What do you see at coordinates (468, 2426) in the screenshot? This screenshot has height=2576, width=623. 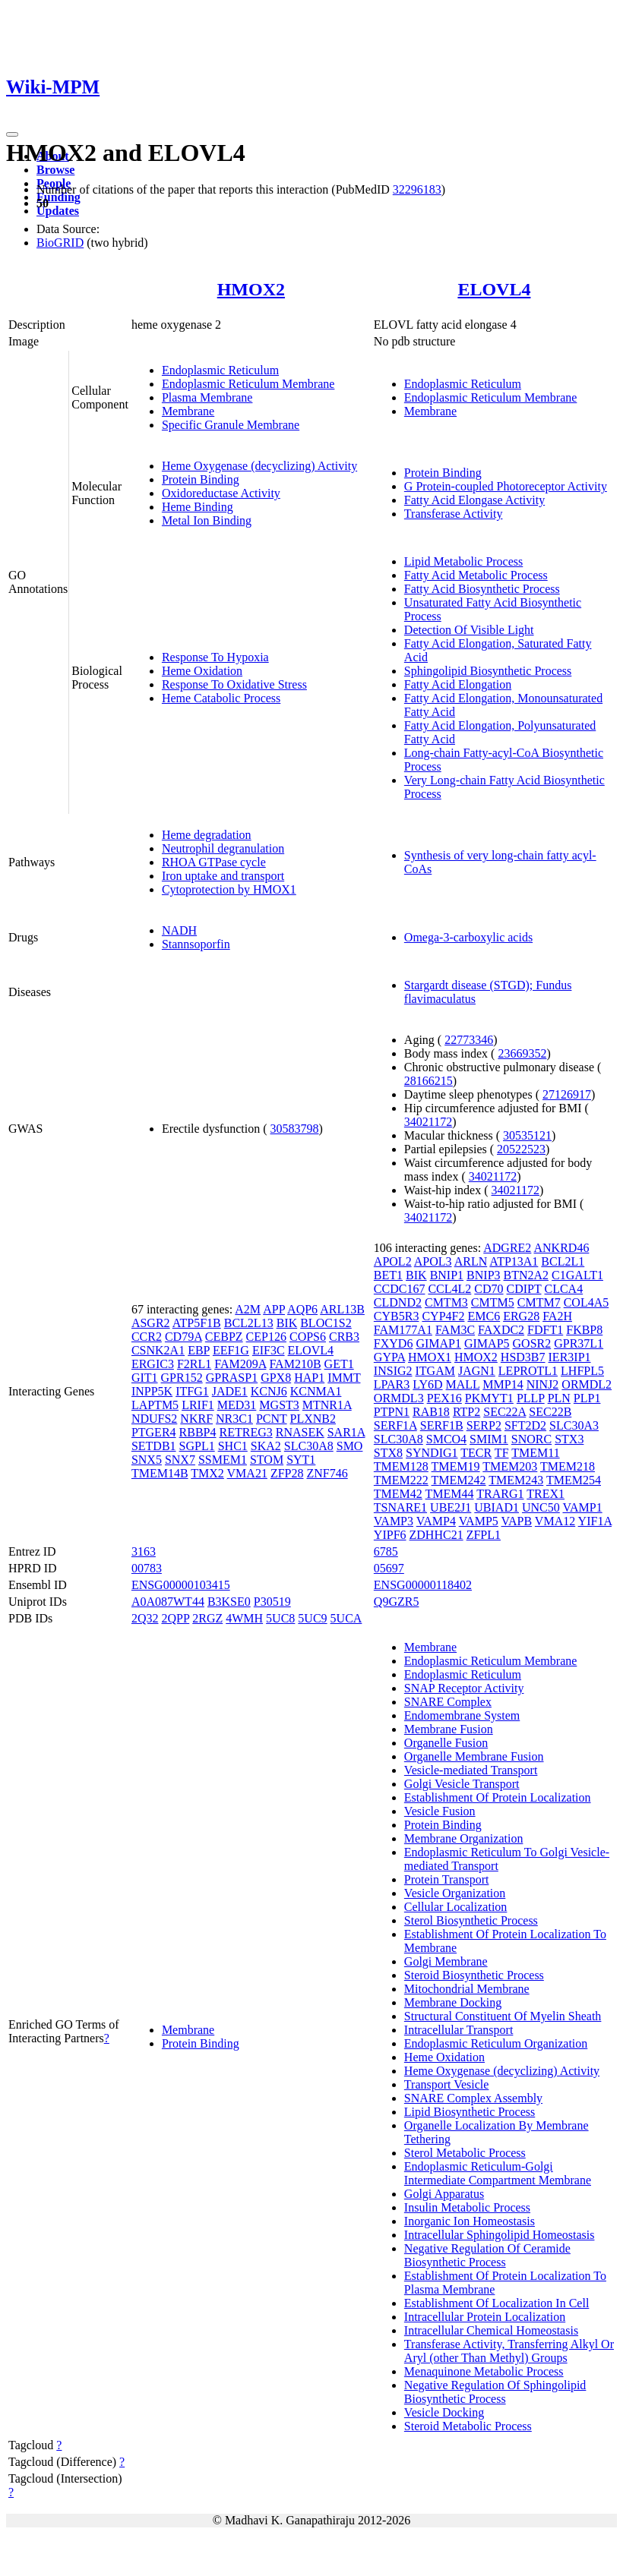 I see `Steroid Metabolic Process` at bounding box center [468, 2426].